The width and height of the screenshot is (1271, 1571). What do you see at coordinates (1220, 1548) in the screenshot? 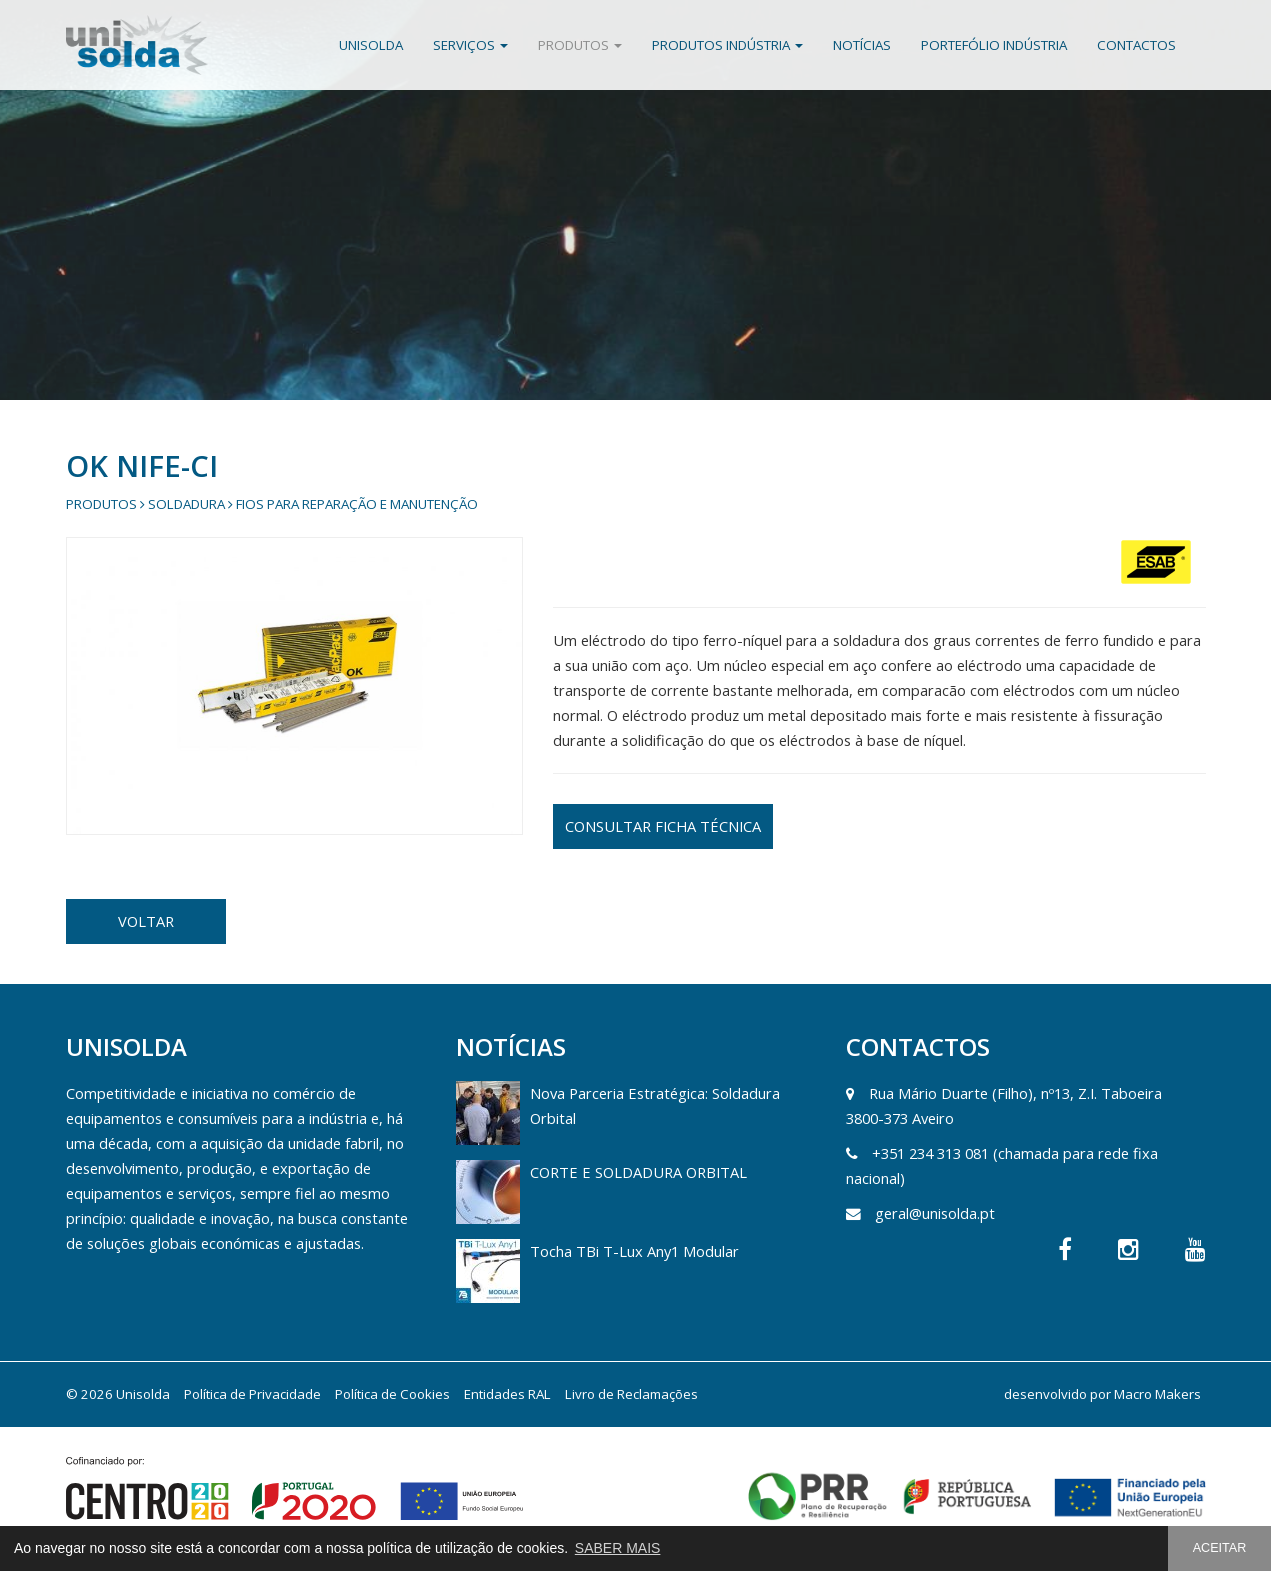
I see `ACEITAR [button]` at bounding box center [1220, 1548].